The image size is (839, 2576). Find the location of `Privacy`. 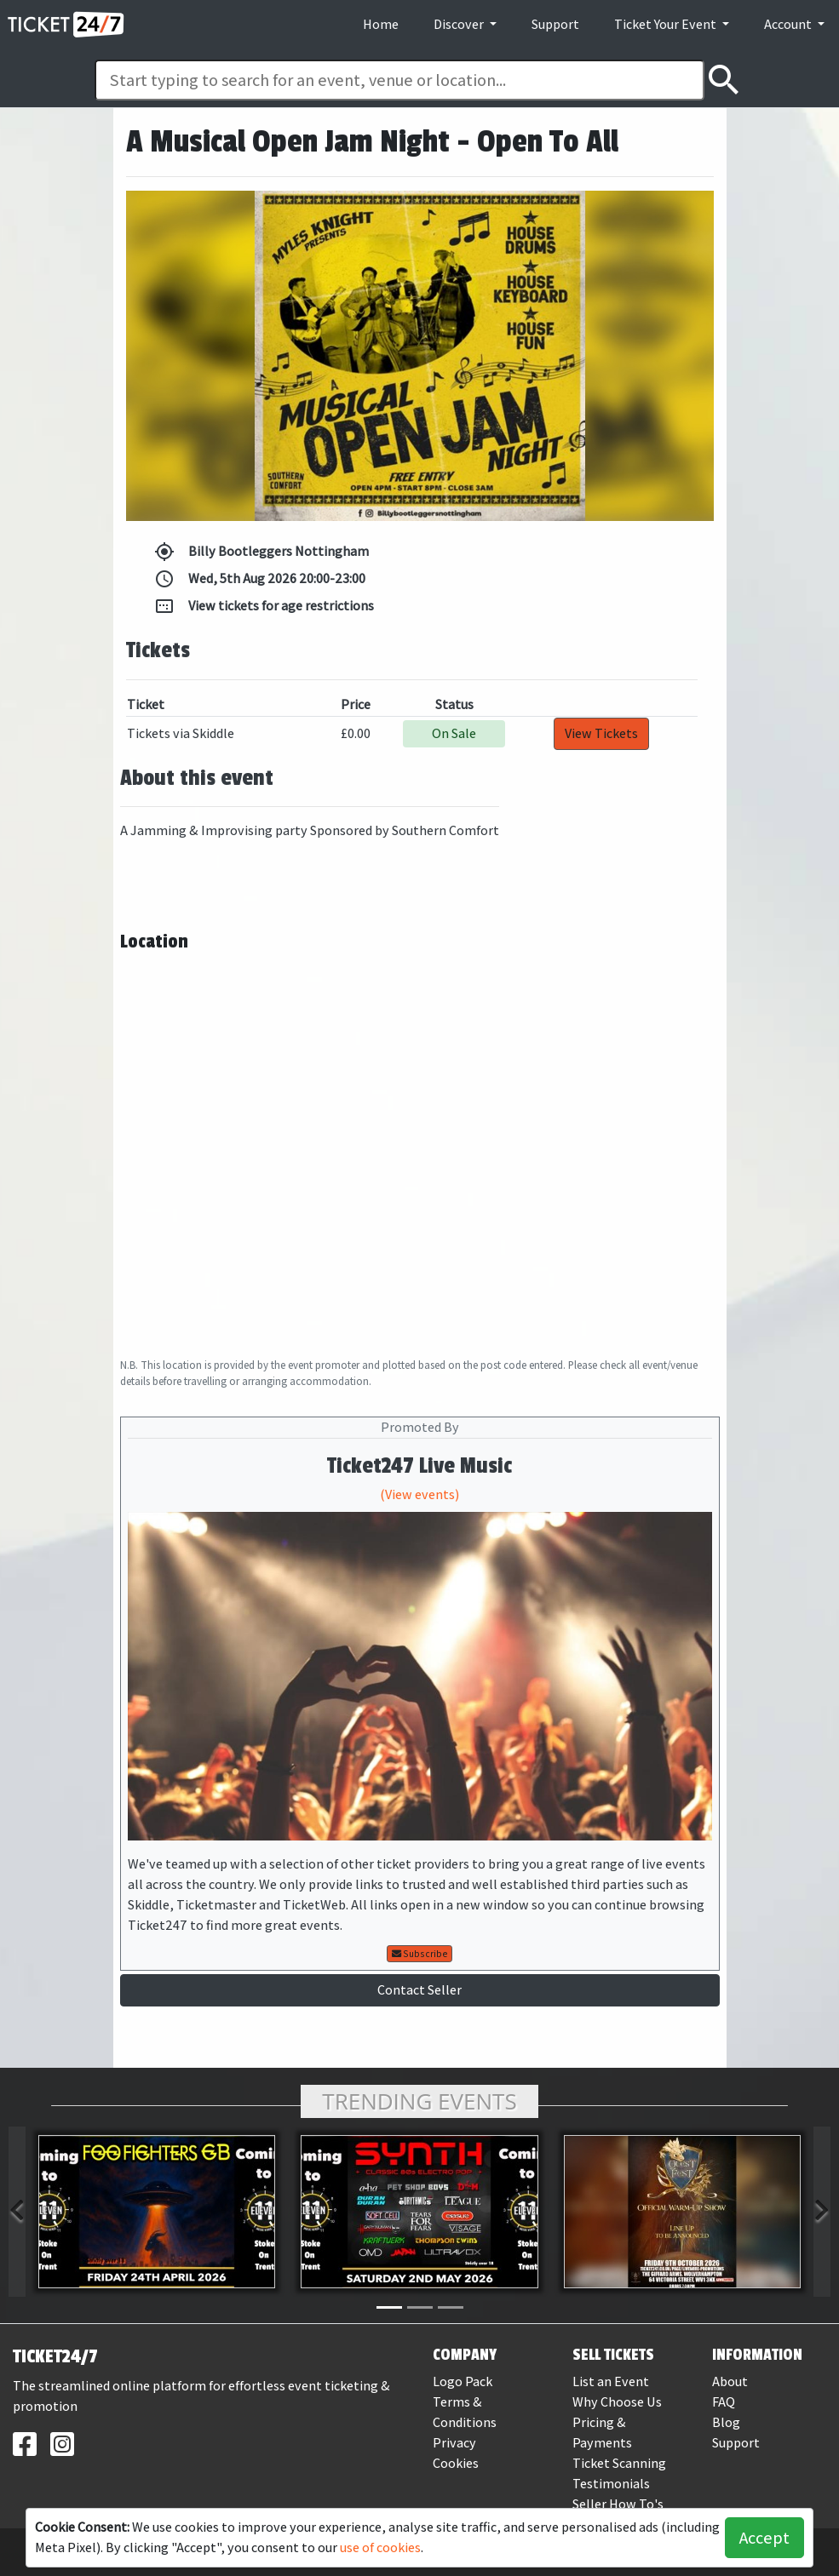

Privacy is located at coordinates (454, 2443).